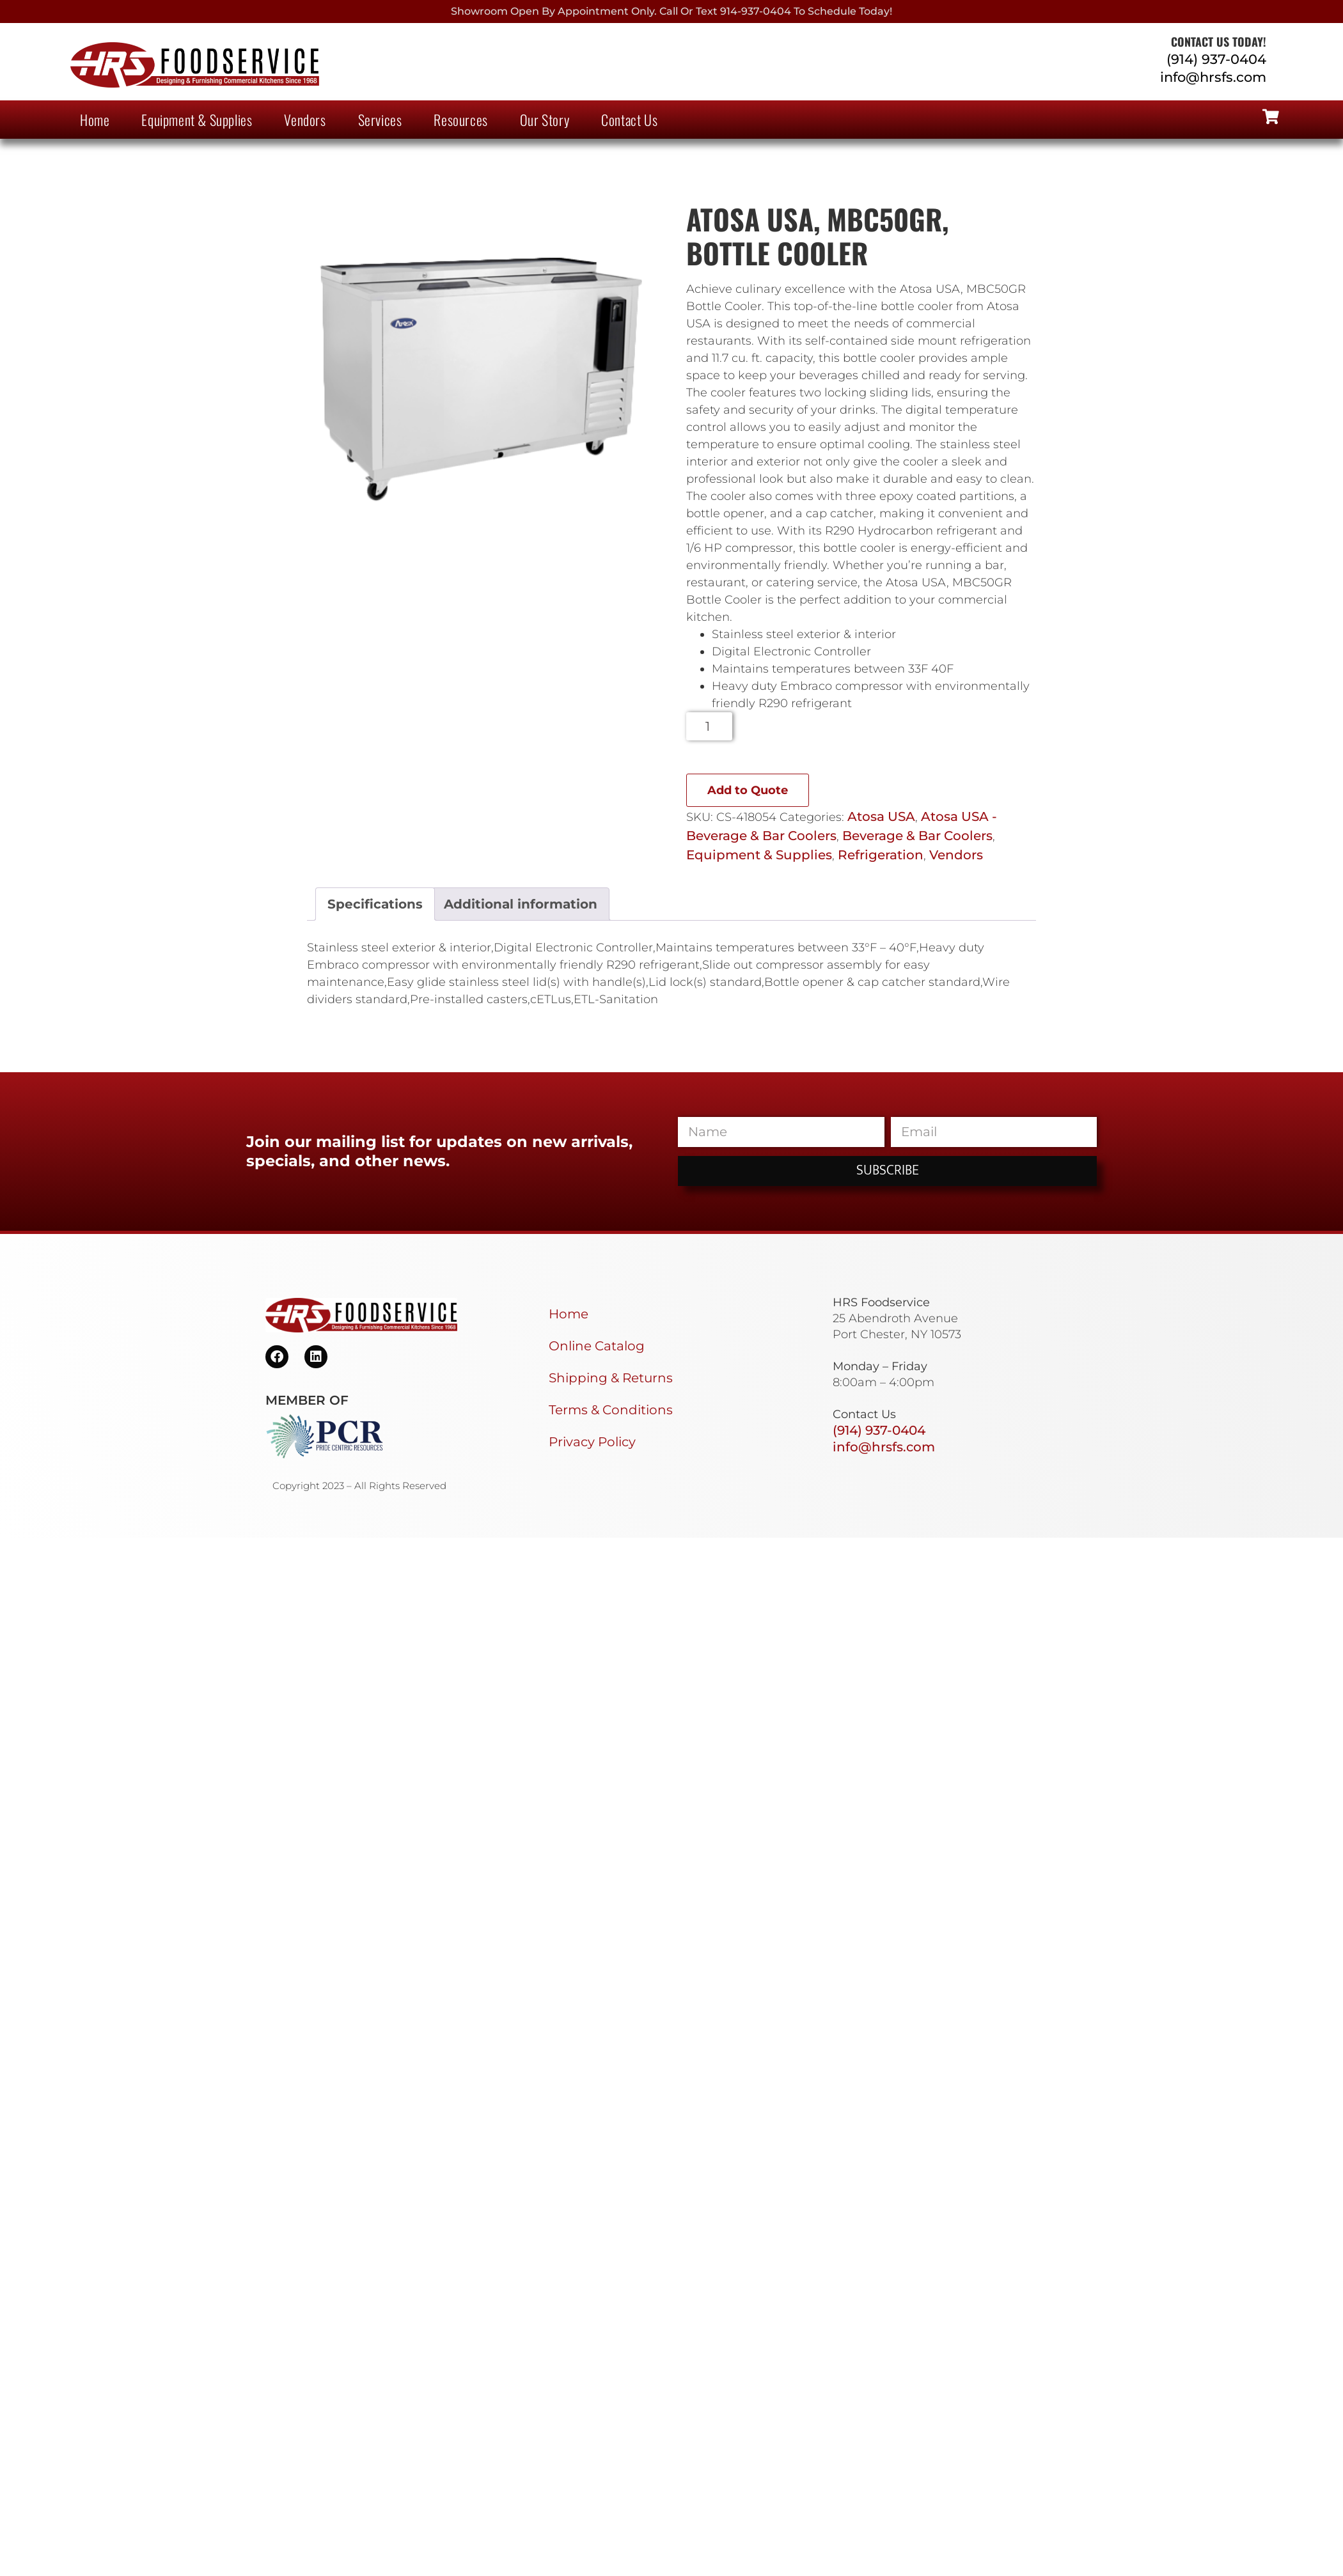  What do you see at coordinates (1216, 59) in the screenshot?
I see `(914) 937-0404` at bounding box center [1216, 59].